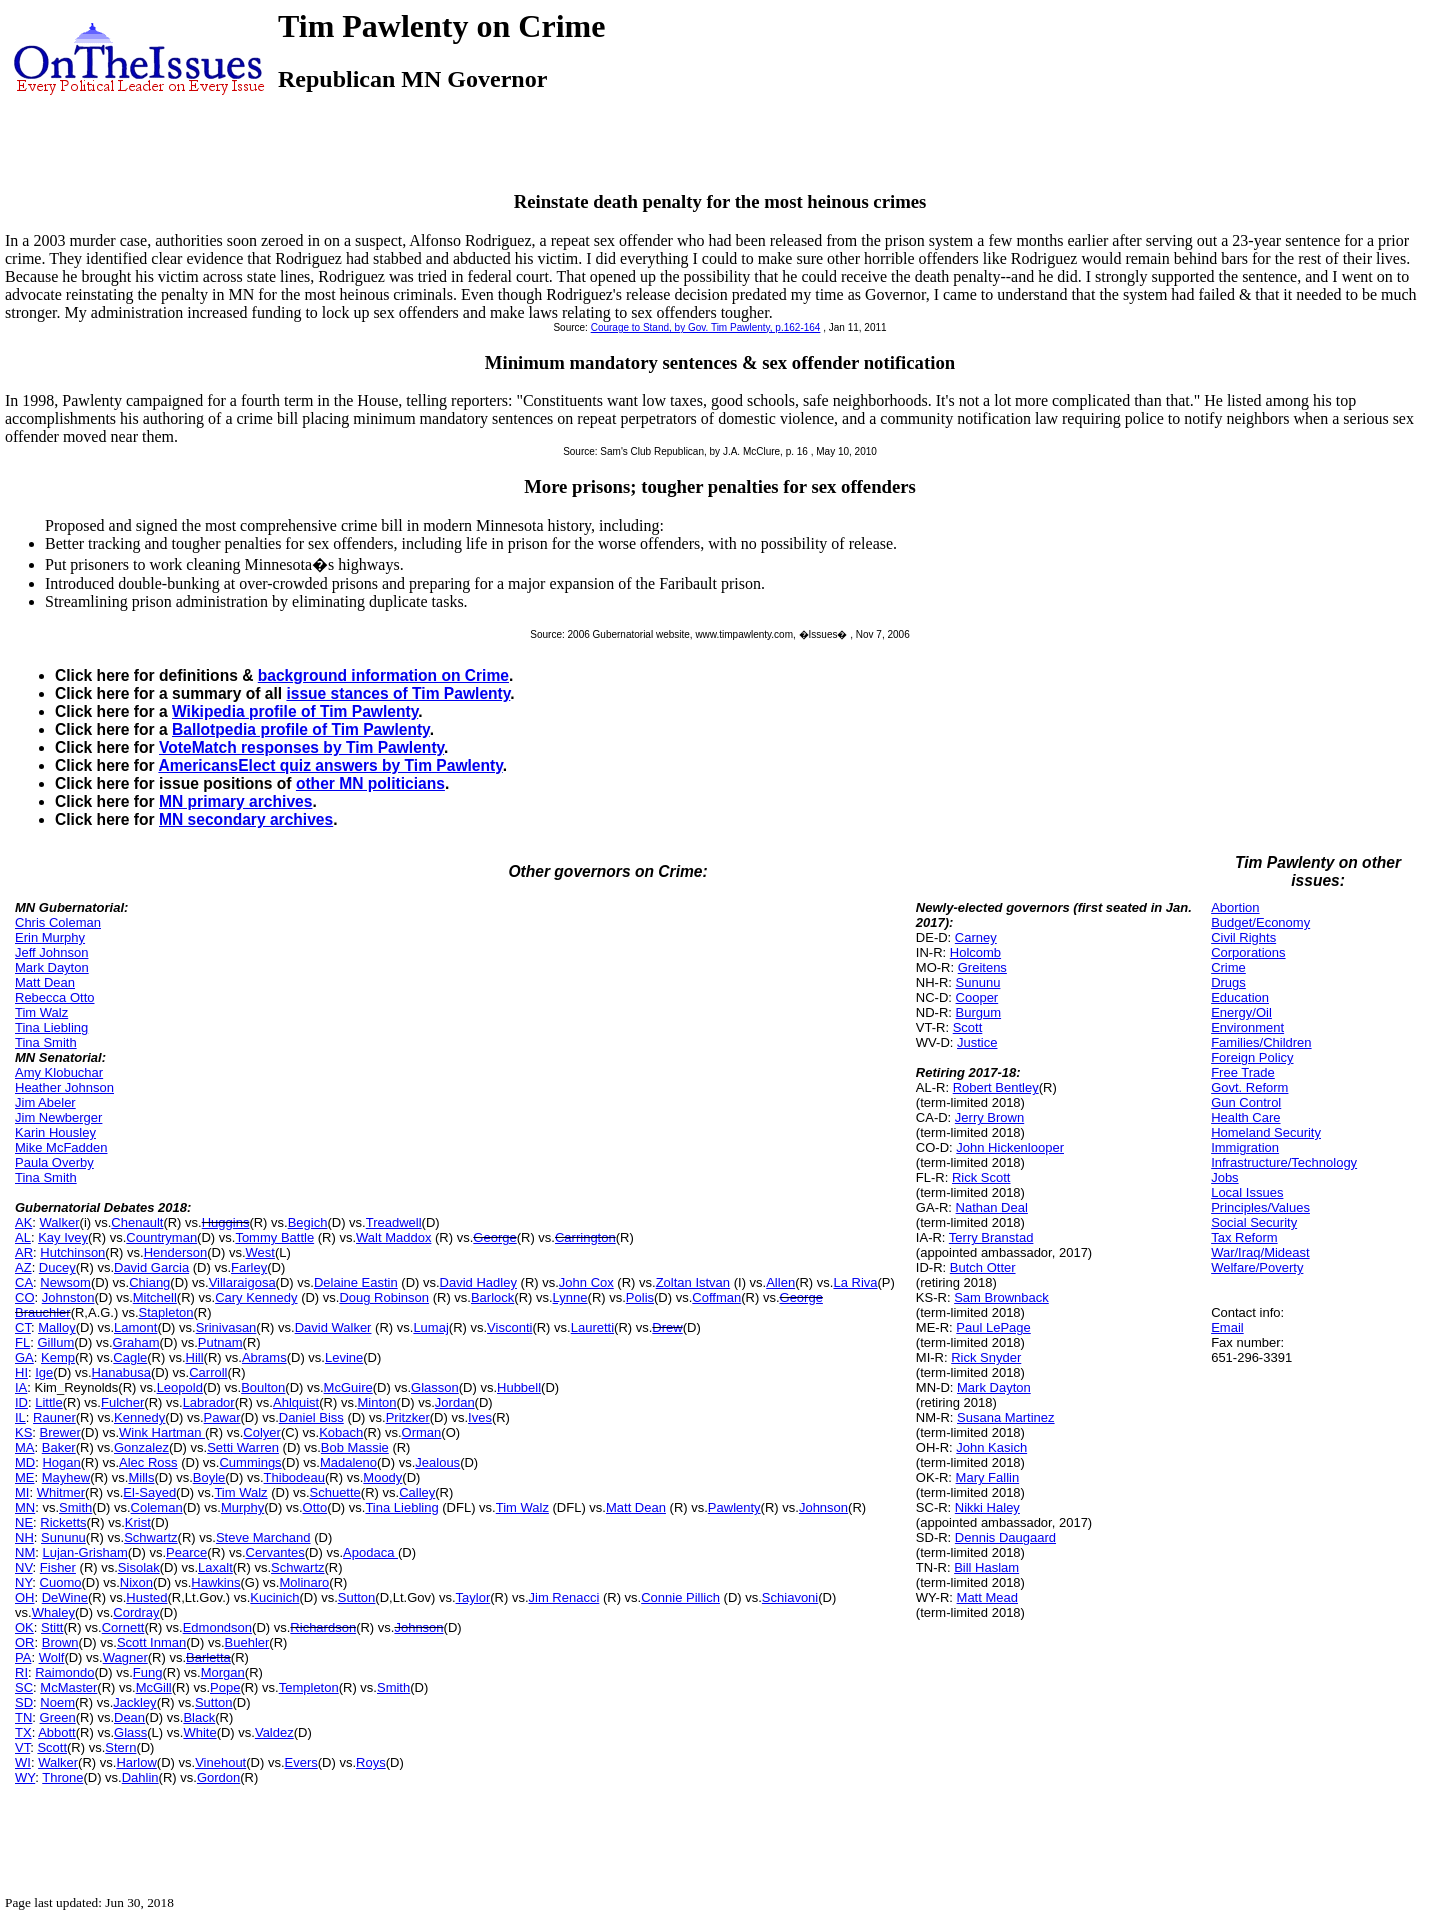  What do you see at coordinates (151, 1267) in the screenshot?
I see `David Garcia` at bounding box center [151, 1267].